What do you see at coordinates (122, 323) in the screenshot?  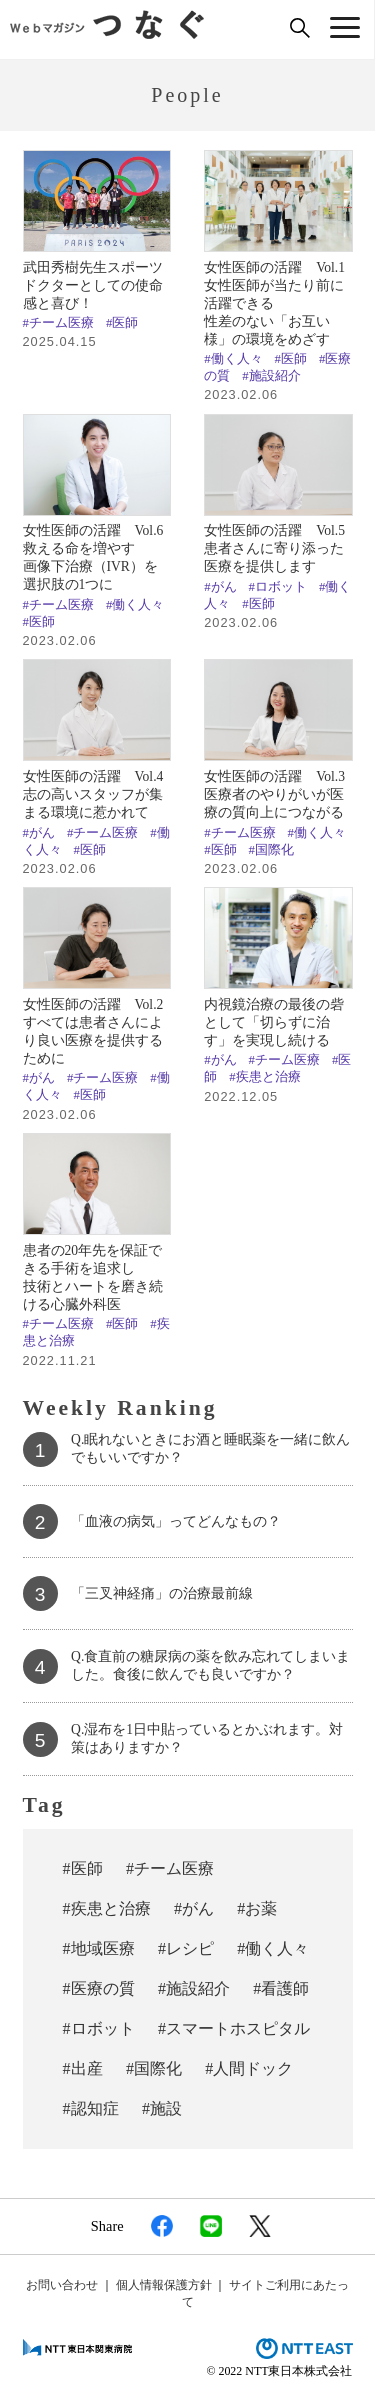 I see `#医師` at bounding box center [122, 323].